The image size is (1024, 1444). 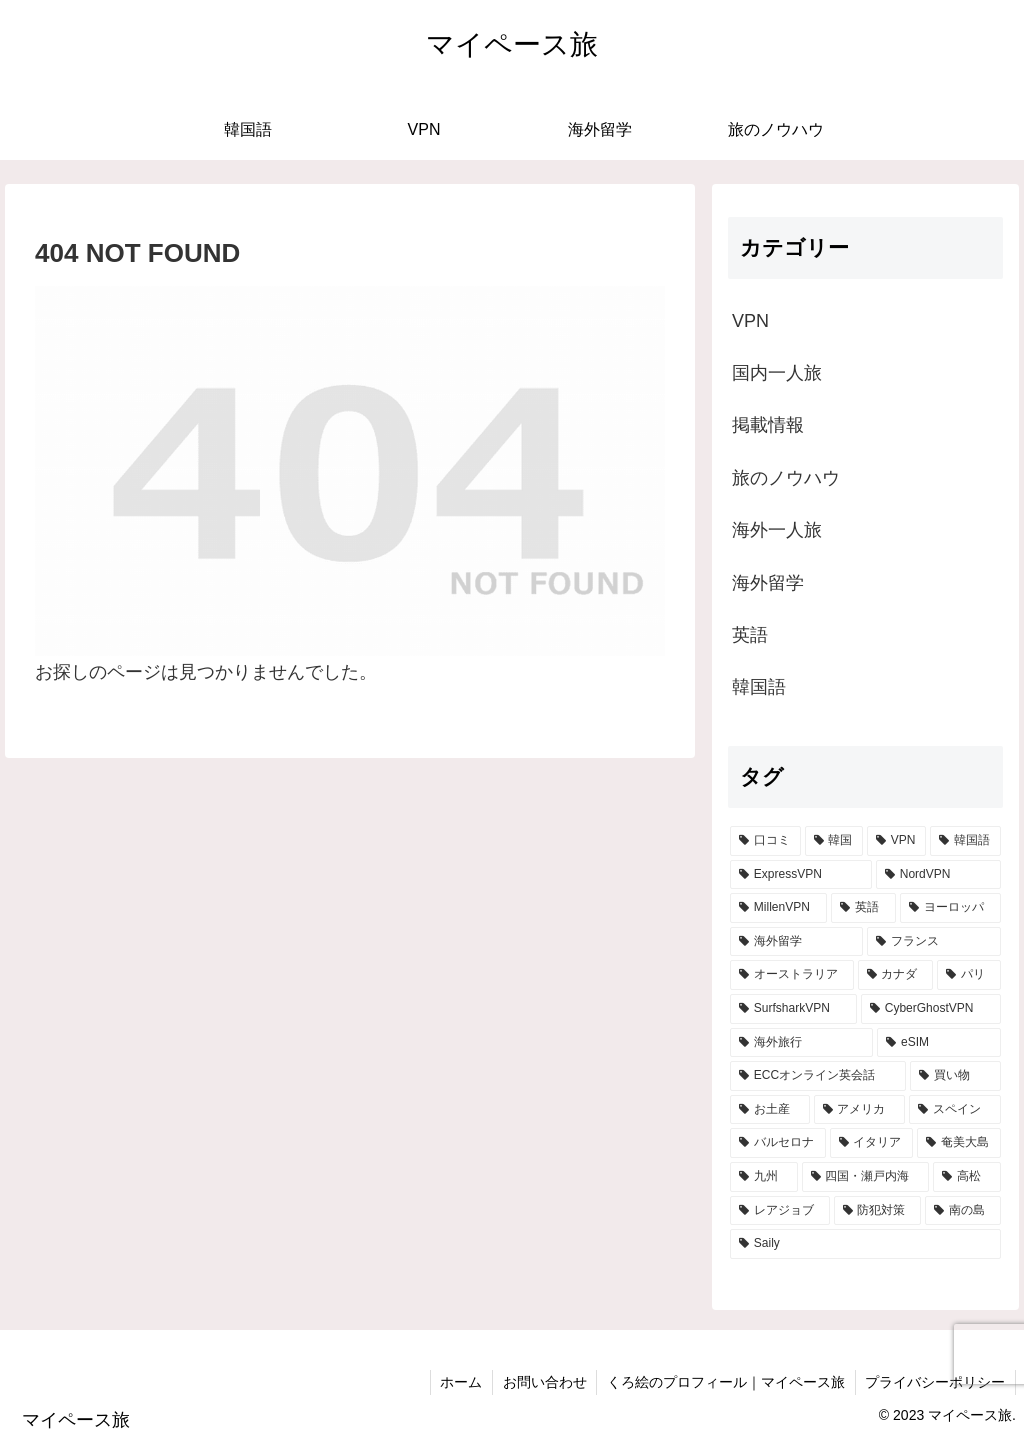 I want to click on [Saily (1個の項目)], so click(x=865, y=1244).